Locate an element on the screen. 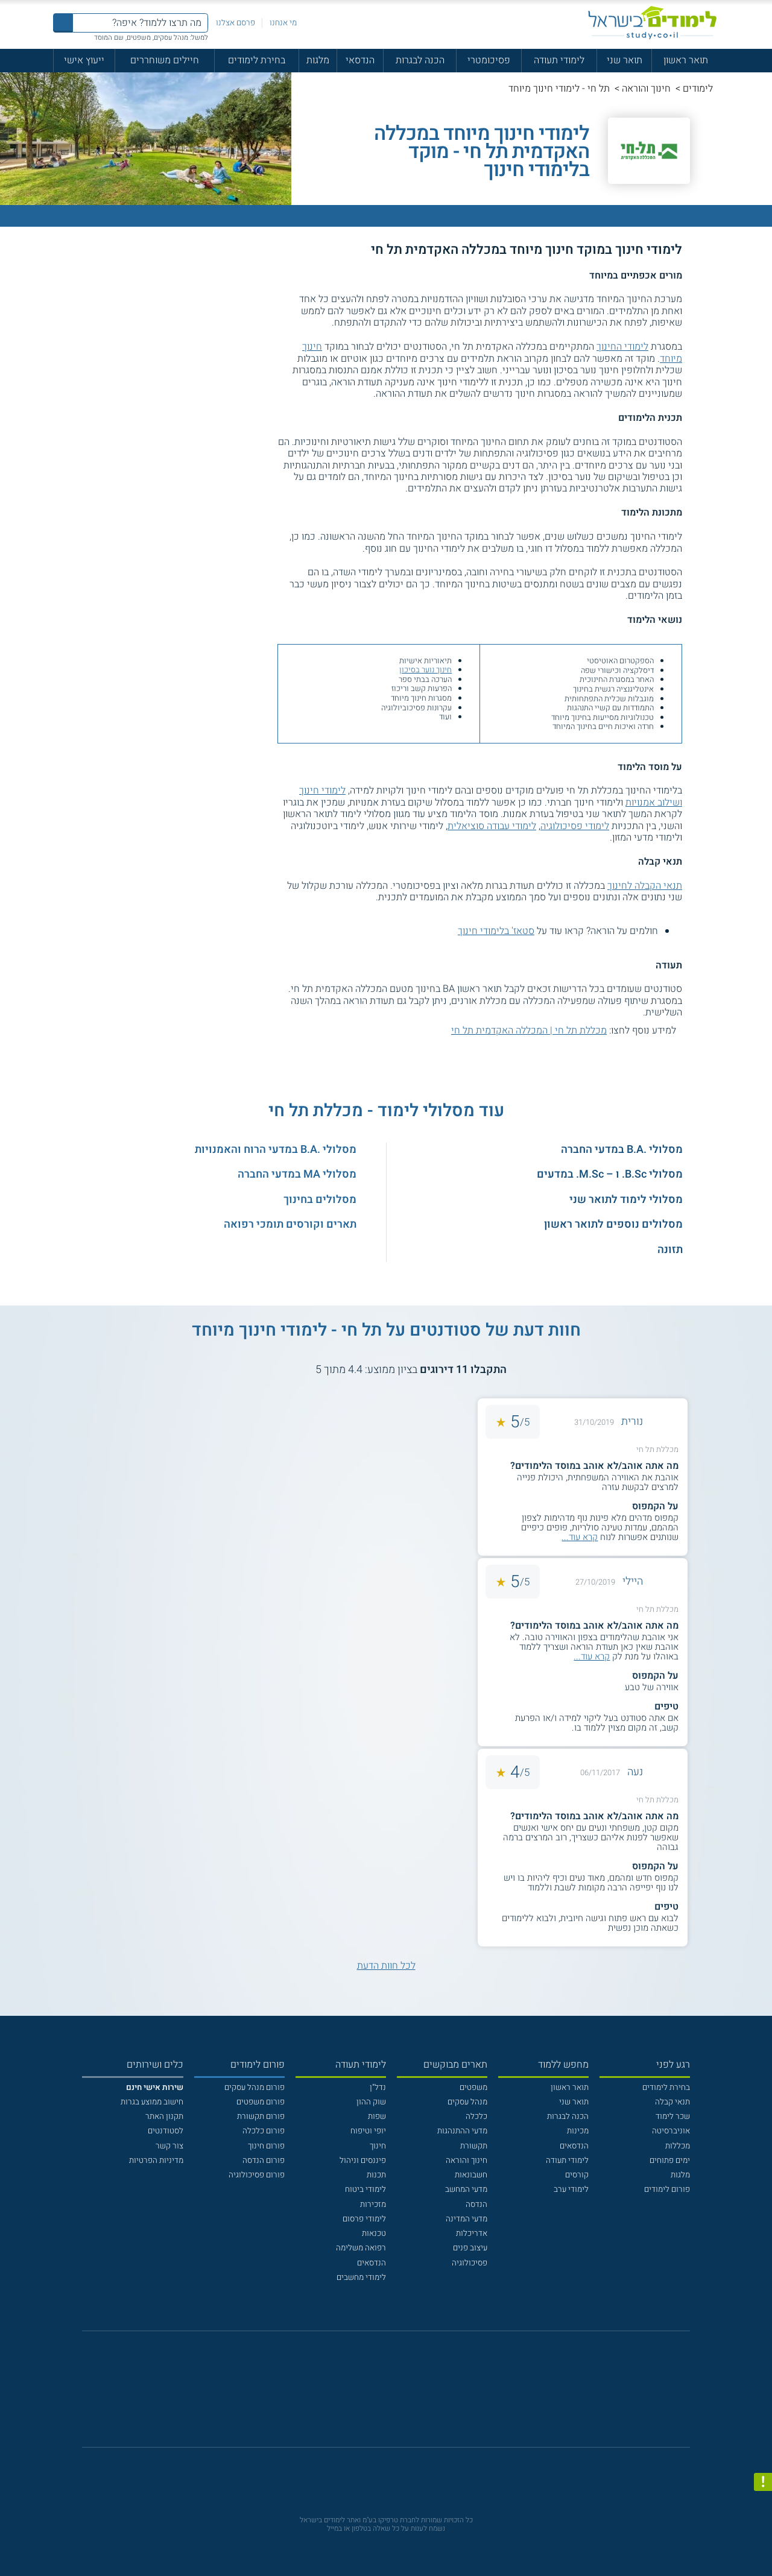  צור קשר is located at coordinates (169, 2146).